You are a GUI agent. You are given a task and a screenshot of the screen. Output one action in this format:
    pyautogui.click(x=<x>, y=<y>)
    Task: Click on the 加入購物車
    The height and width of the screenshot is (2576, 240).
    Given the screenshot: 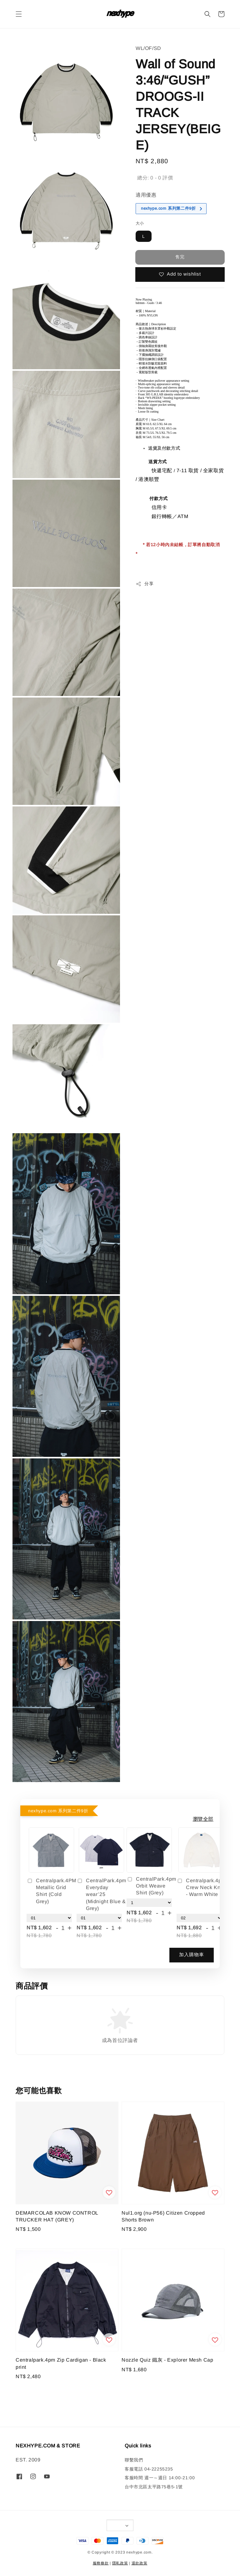 What is the action you would take?
    pyautogui.click(x=191, y=1954)
    